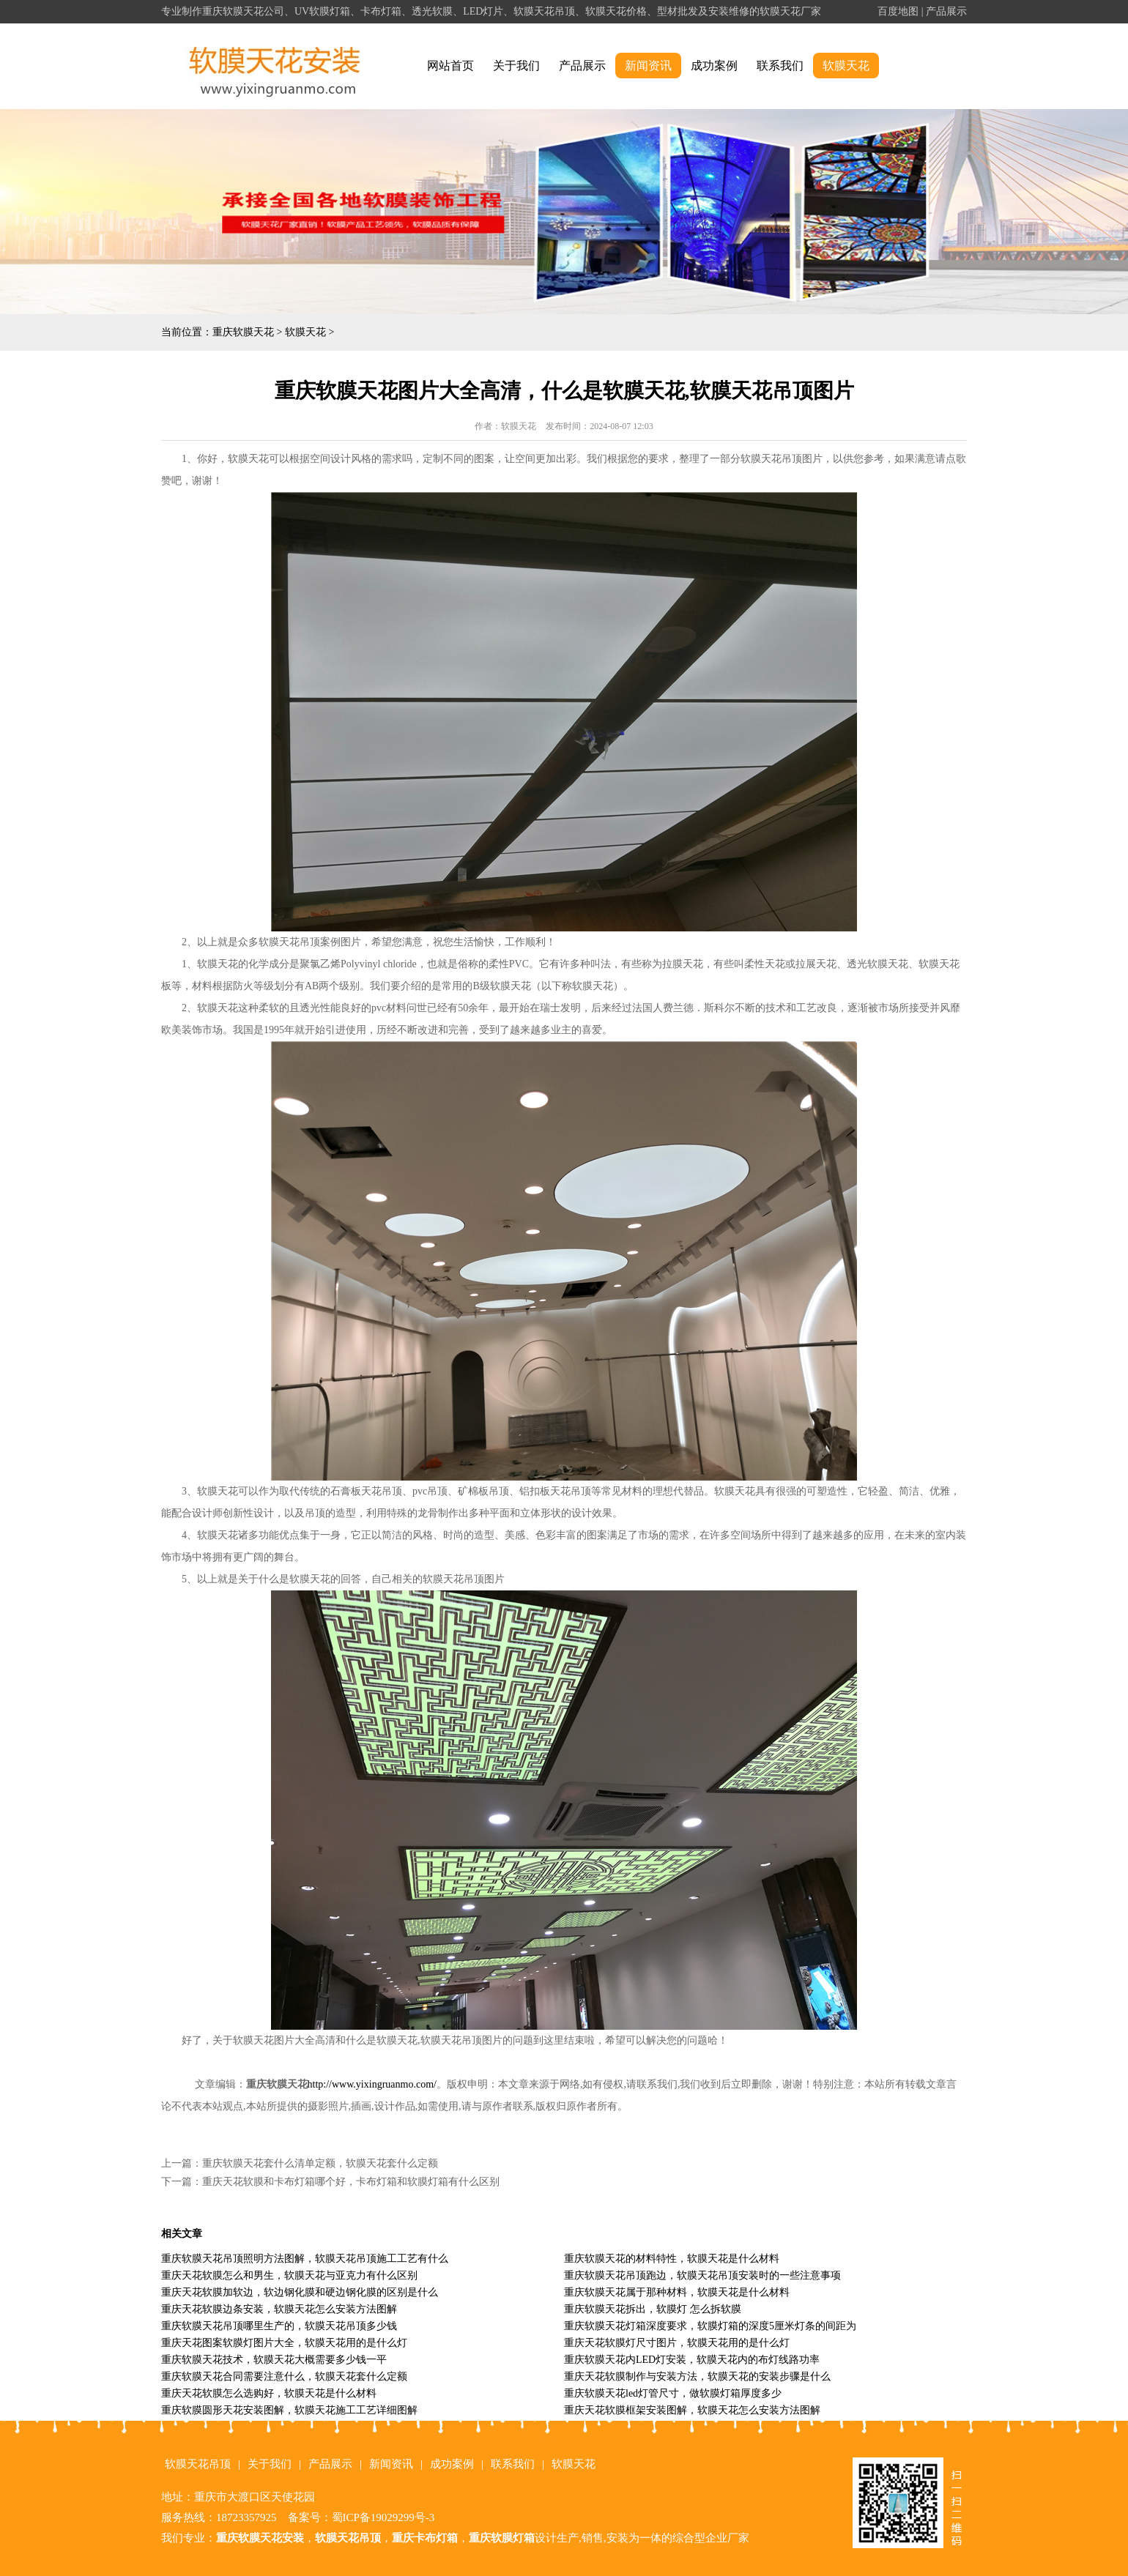 The height and width of the screenshot is (2576, 1128). What do you see at coordinates (780, 65) in the screenshot?
I see `联系我们` at bounding box center [780, 65].